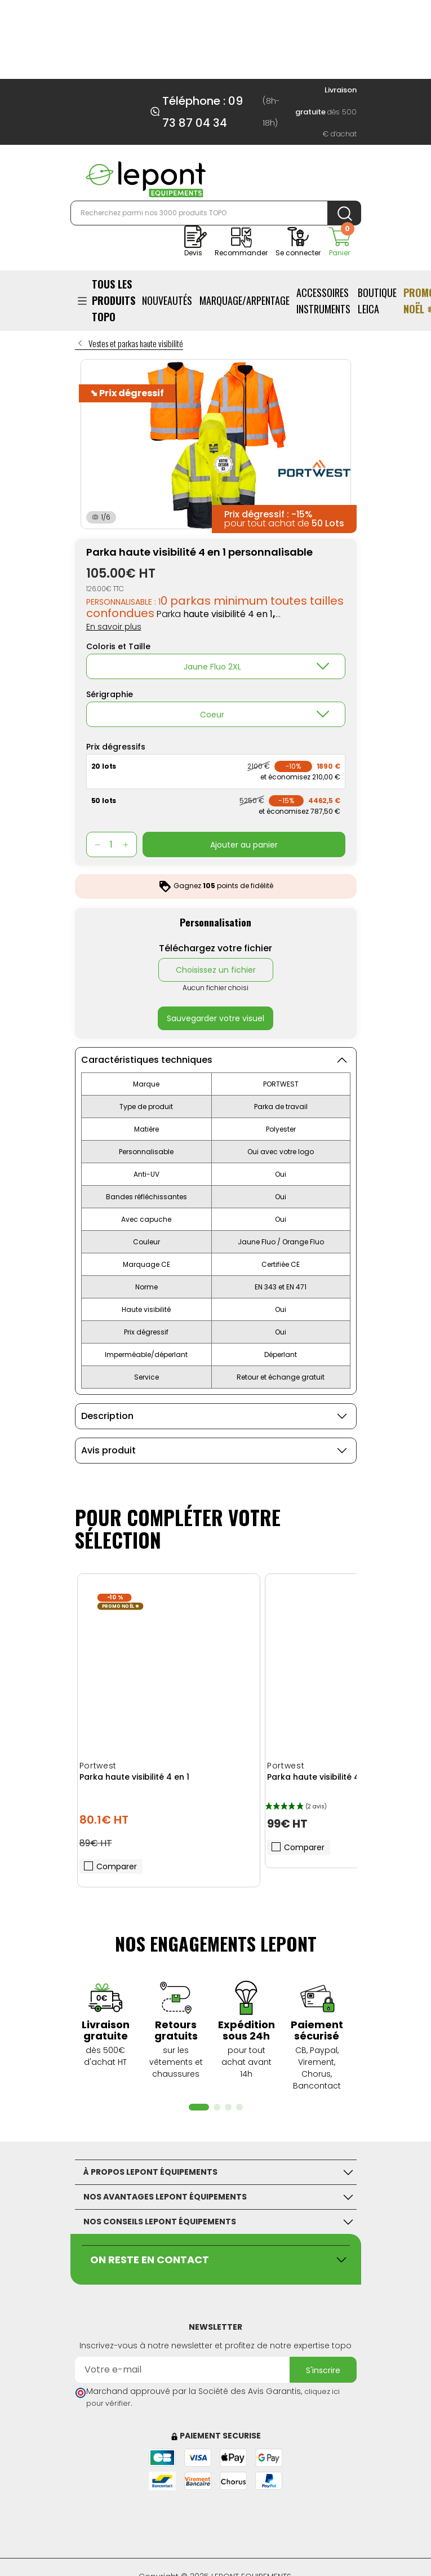  What do you see at coordinates (202, 112) in the screenshot?
I see `Téléphone : 09 73 87 04 34` at bounding box center [202, 112].